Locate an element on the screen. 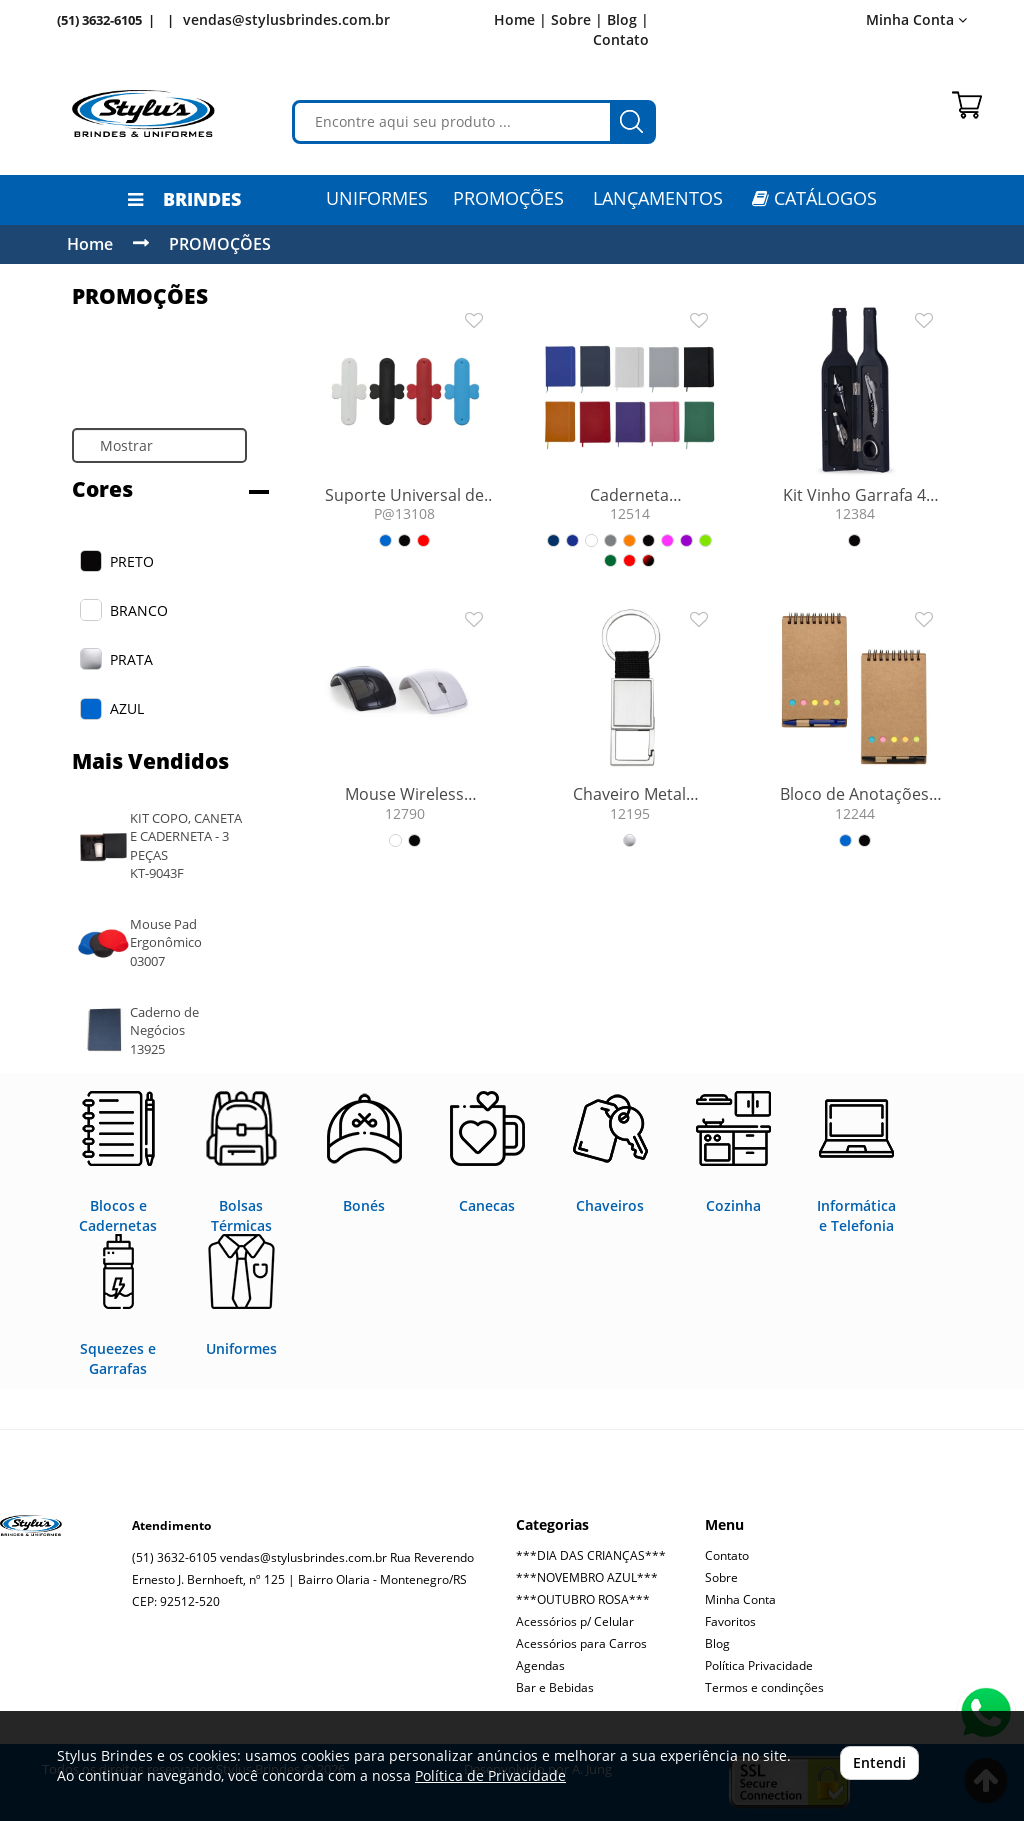 This screenshot has height=1821, width=1024. Contato is located at coordinates (621, 39).